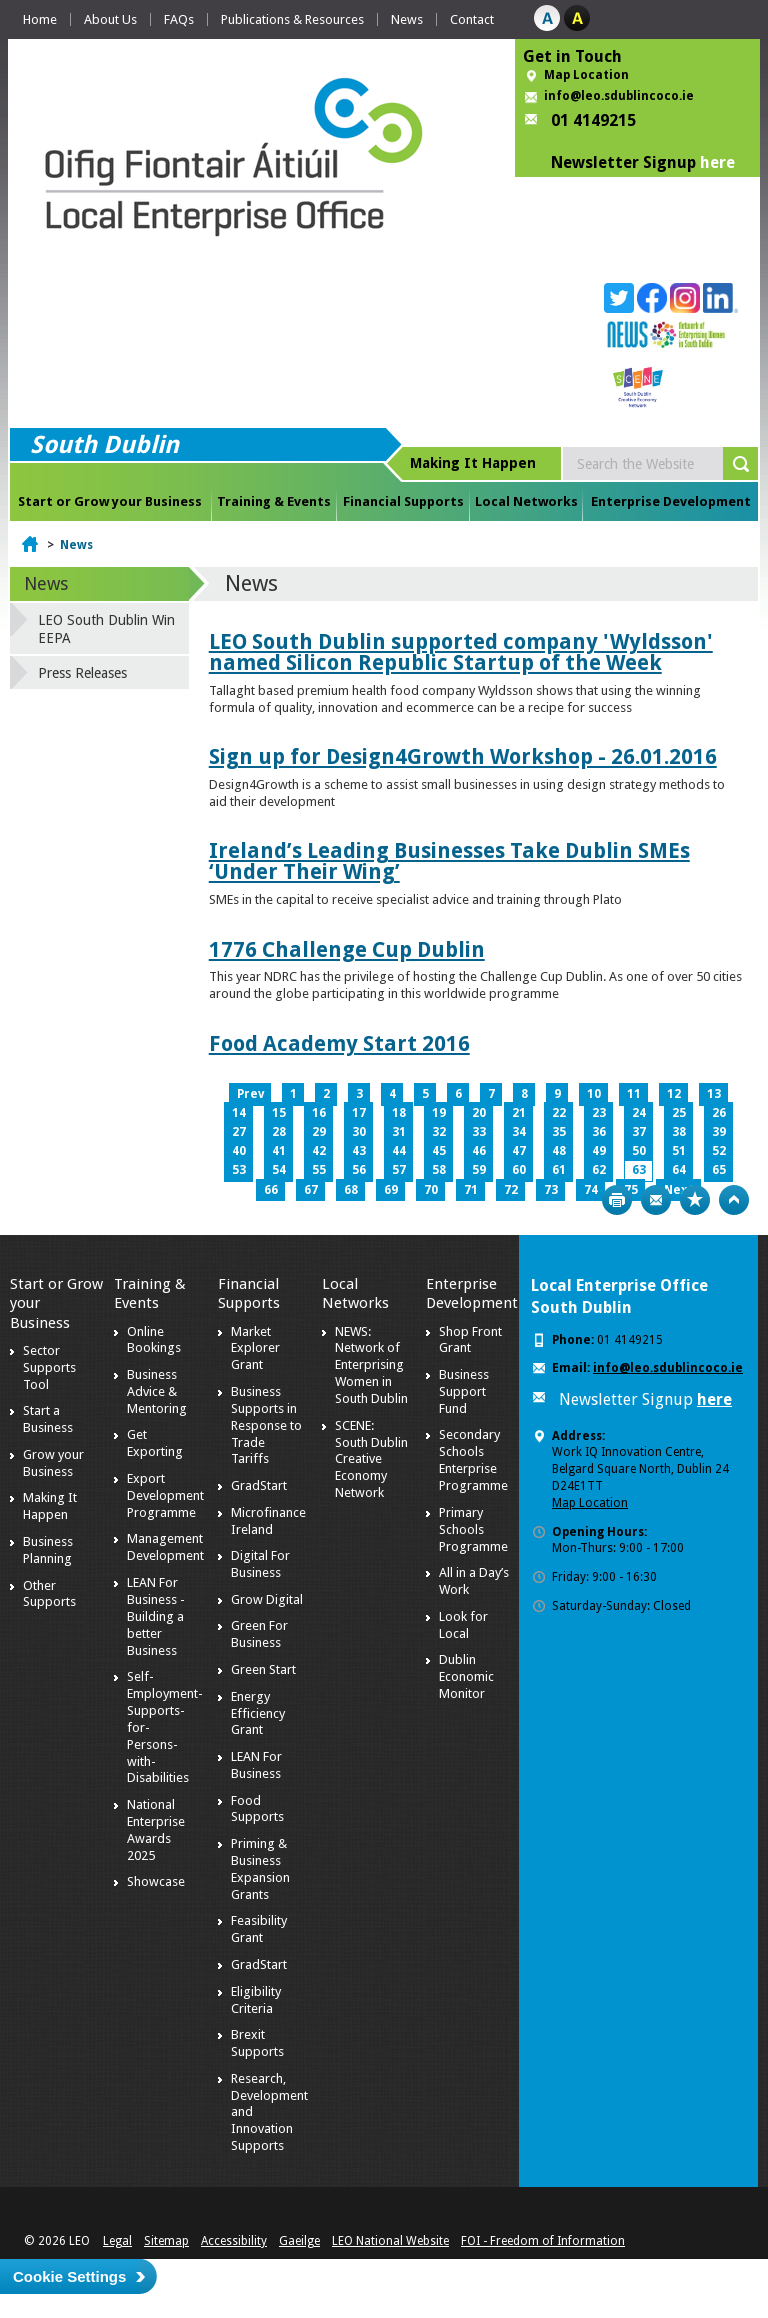 The width and height of the screenshot is (768, 2318). Describe the element at coordinates (634, 1094) in the screenshot. I see `11` at that location.